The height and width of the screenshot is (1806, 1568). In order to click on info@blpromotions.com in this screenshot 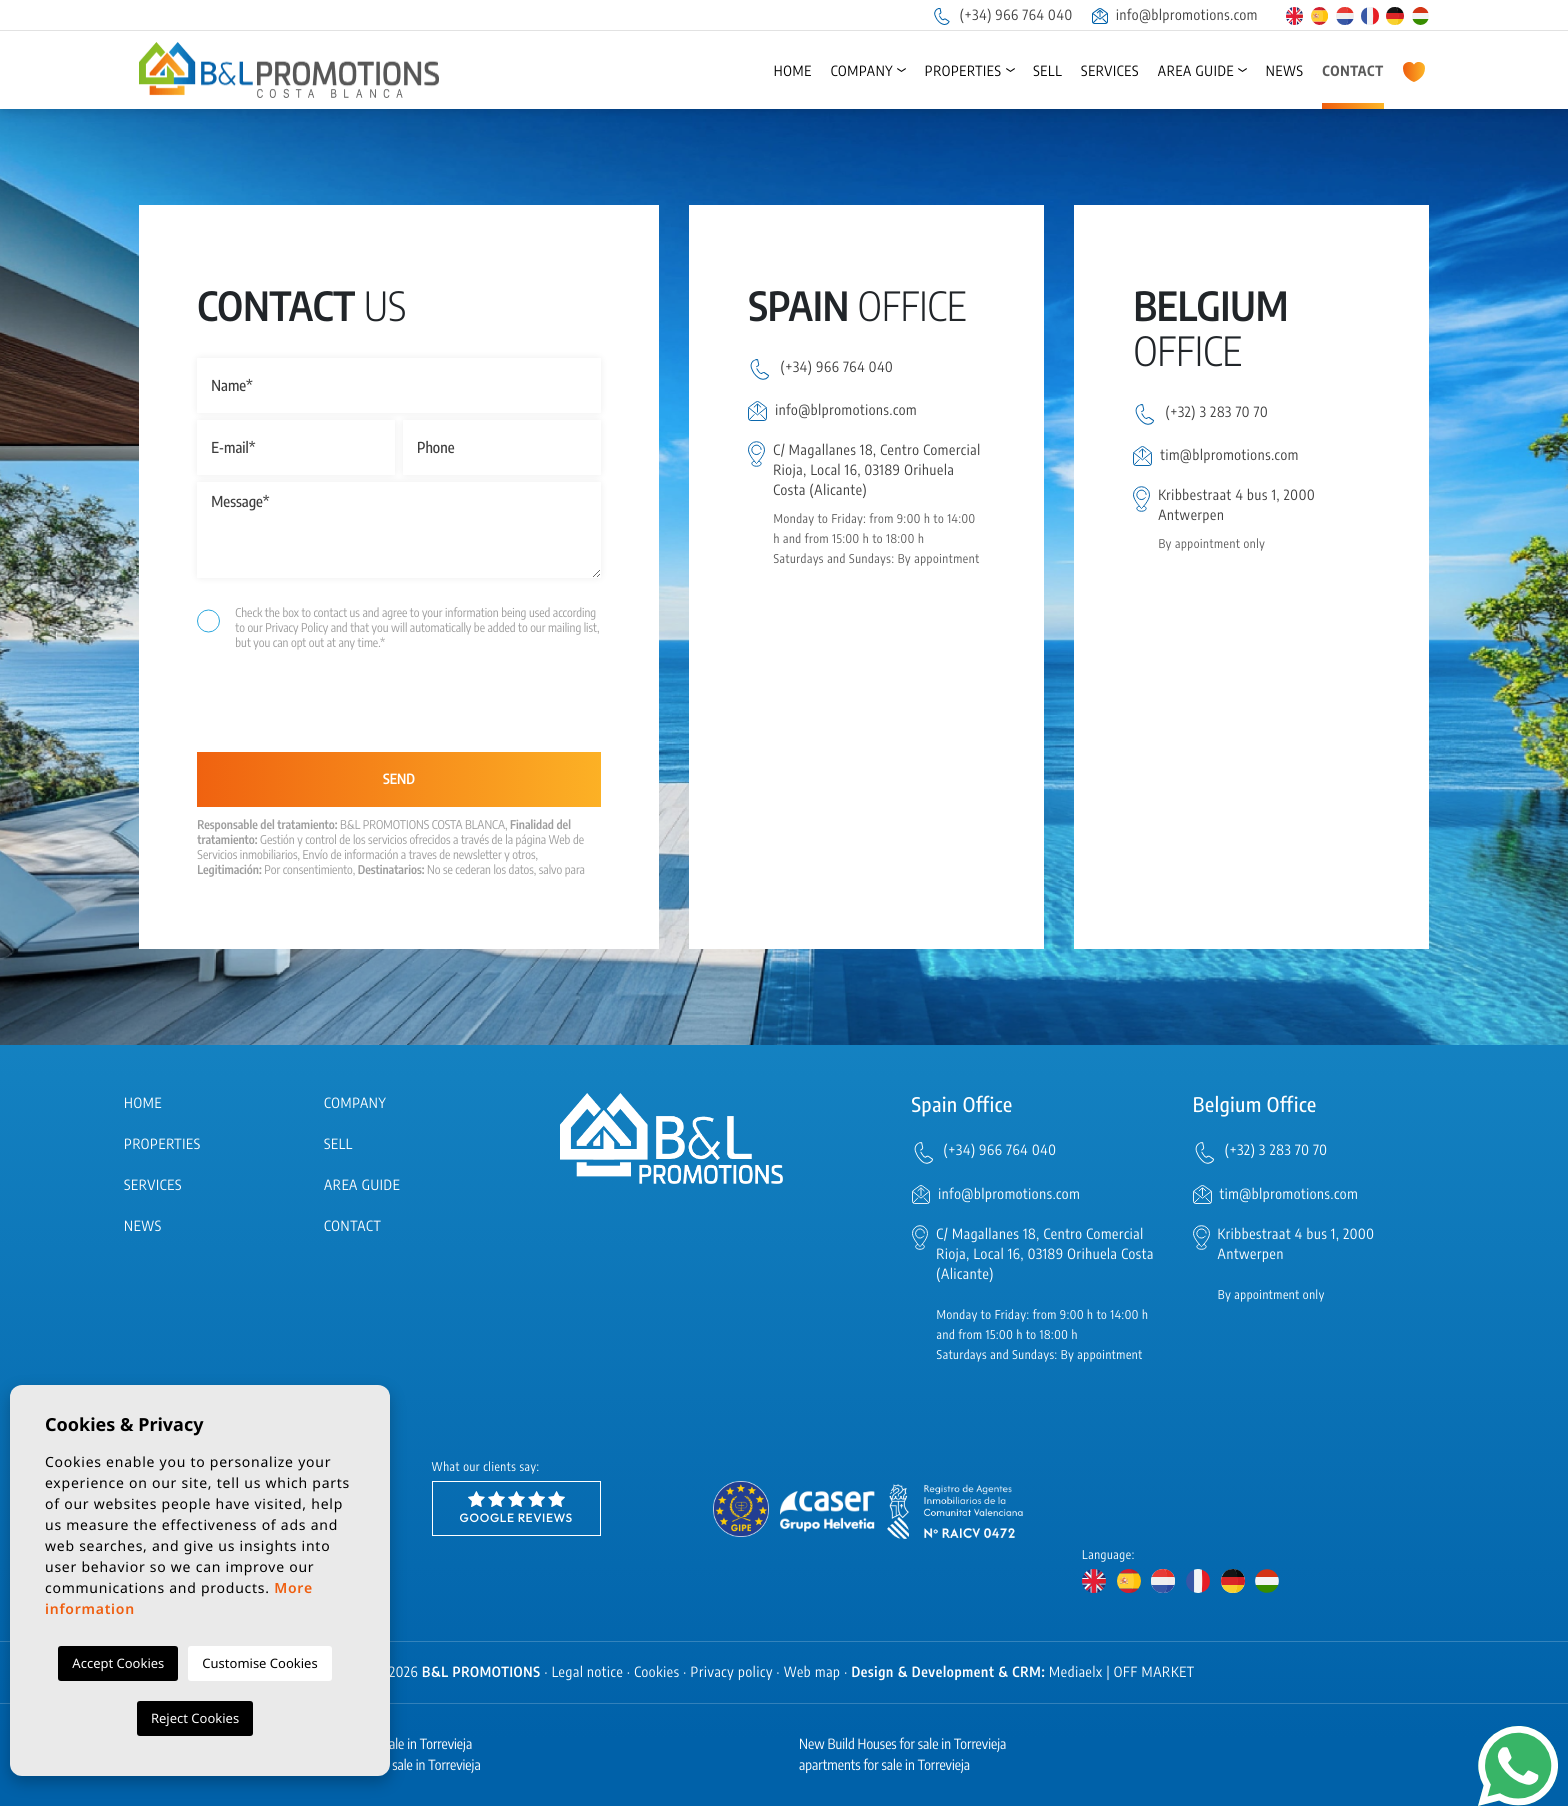, I will do `click(1175, 15)`.